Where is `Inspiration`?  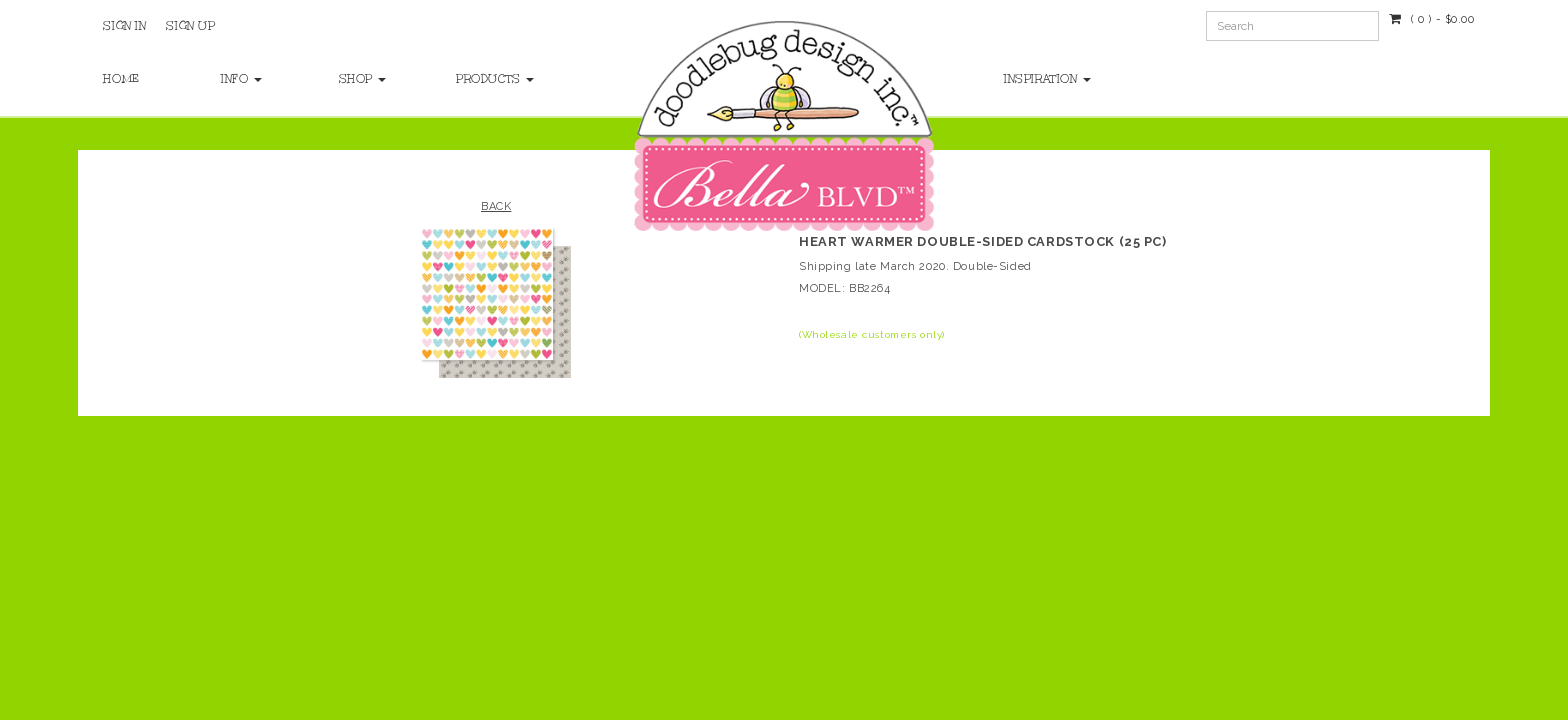 Inspiration is located at coordinates (1047, 79).